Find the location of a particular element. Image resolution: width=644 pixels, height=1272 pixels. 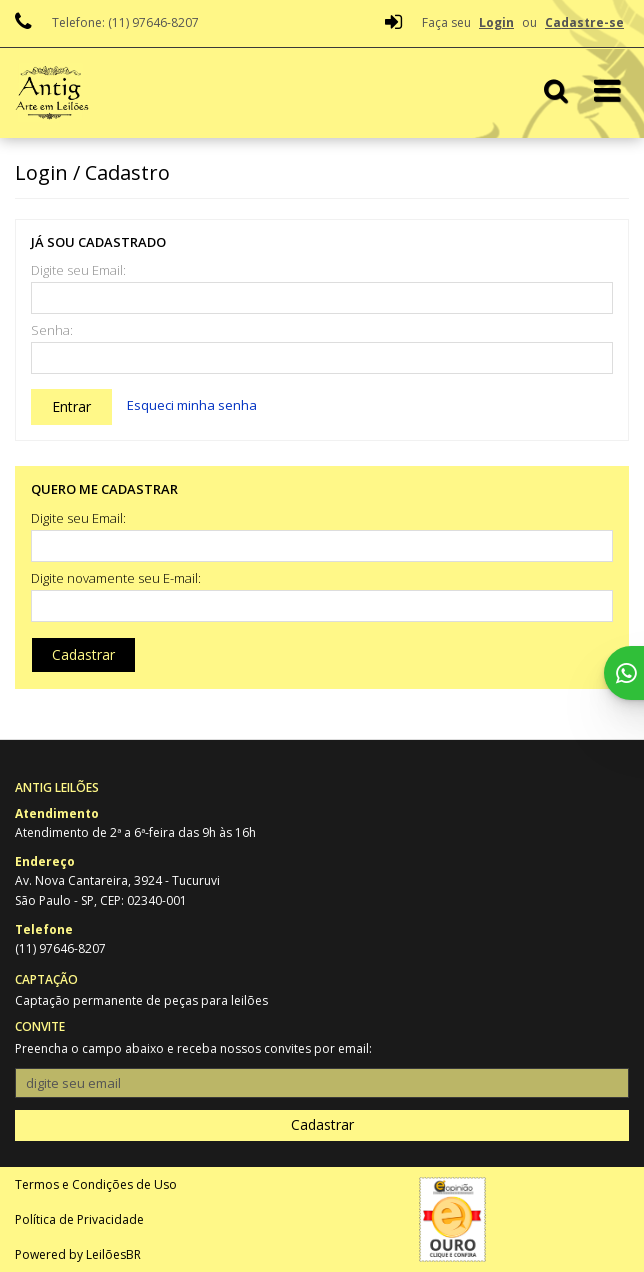

Digite seu Email: is located at coordinates (78, 270).